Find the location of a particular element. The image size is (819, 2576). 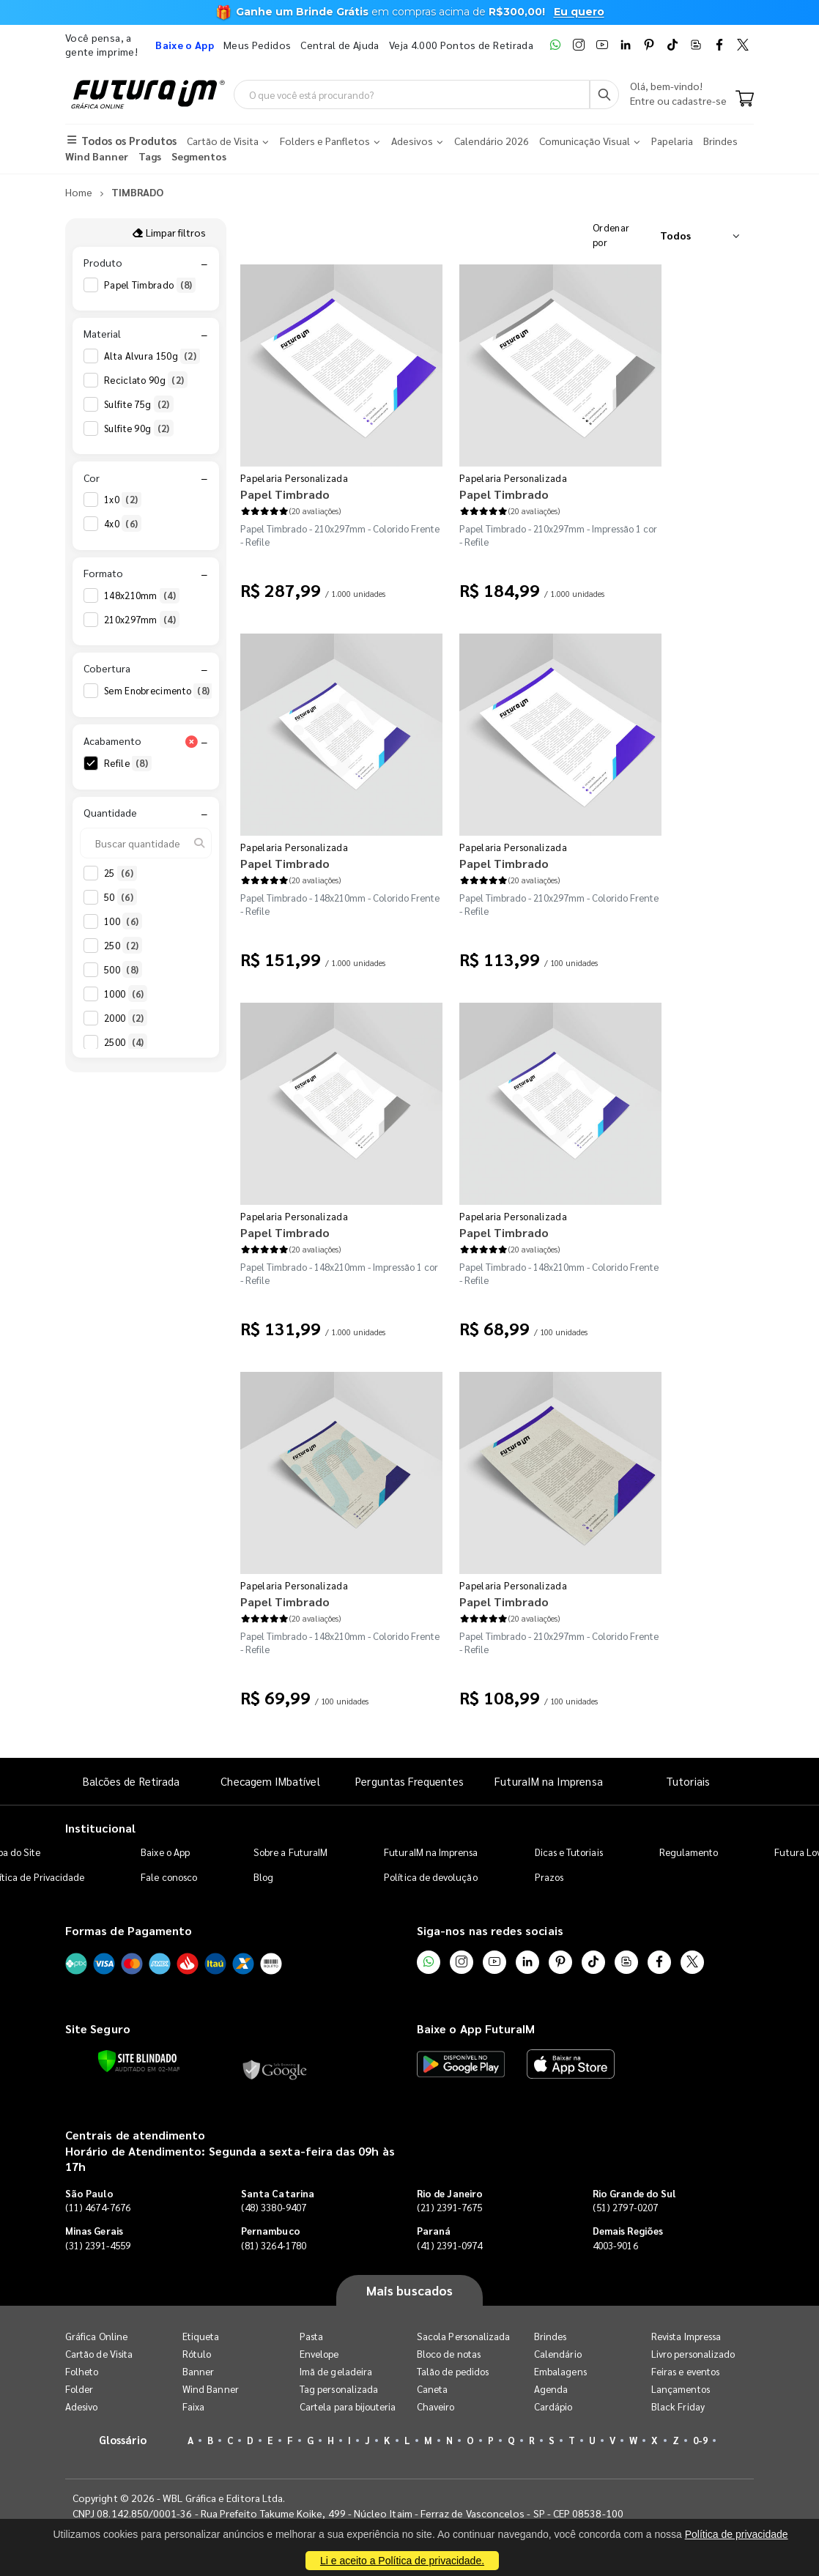

Folder is located at coordinates (79, 2389).